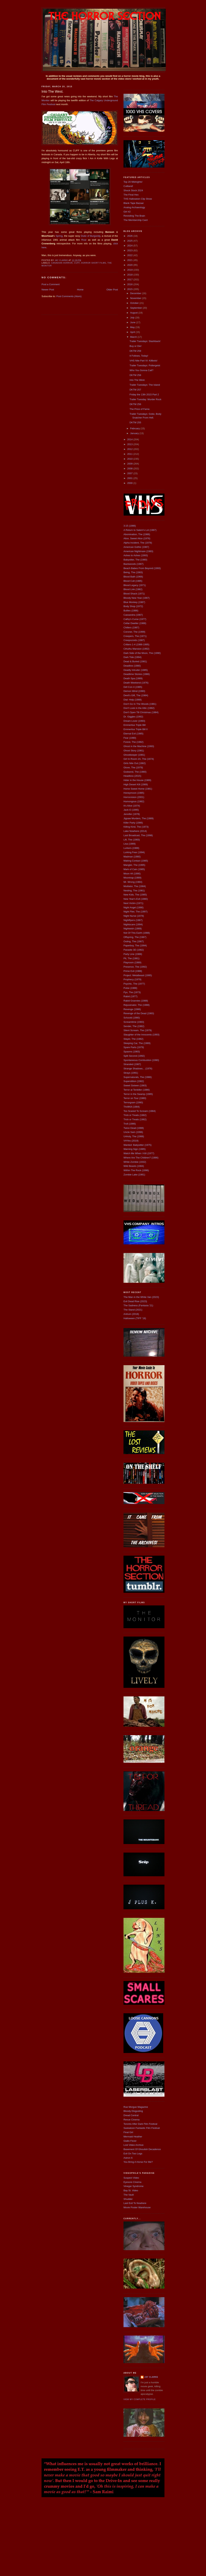 The width and height of the screenshot is (206, 2576). Describe the element at coordinates (132, 2153) in the screenshot. I see `Evil On Two Legs` at that location.